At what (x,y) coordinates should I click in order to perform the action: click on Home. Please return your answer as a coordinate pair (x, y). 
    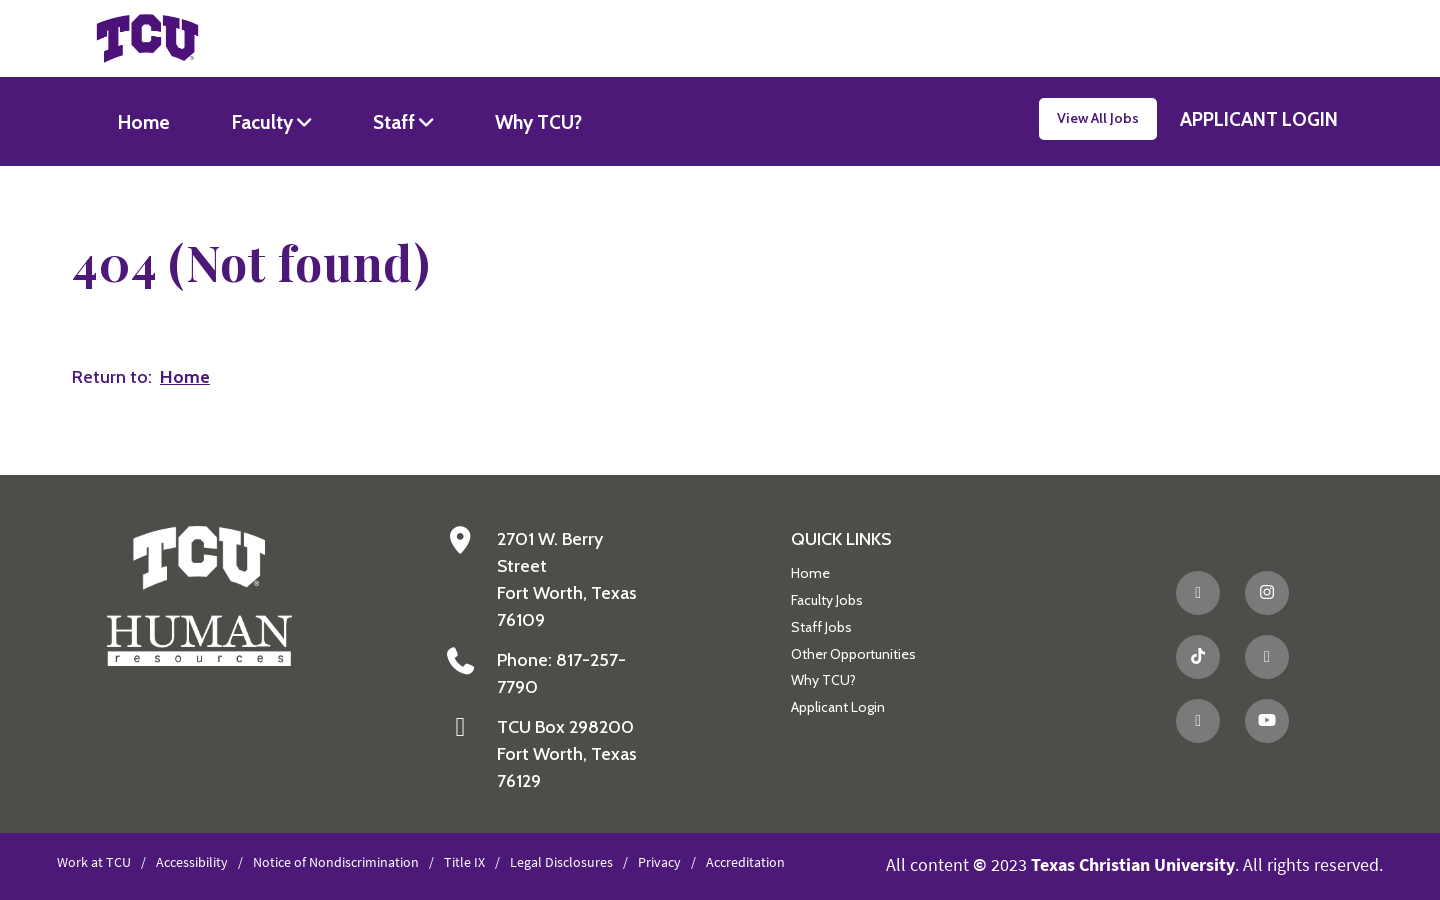
    Looking at the image, I should click on (144, 122).